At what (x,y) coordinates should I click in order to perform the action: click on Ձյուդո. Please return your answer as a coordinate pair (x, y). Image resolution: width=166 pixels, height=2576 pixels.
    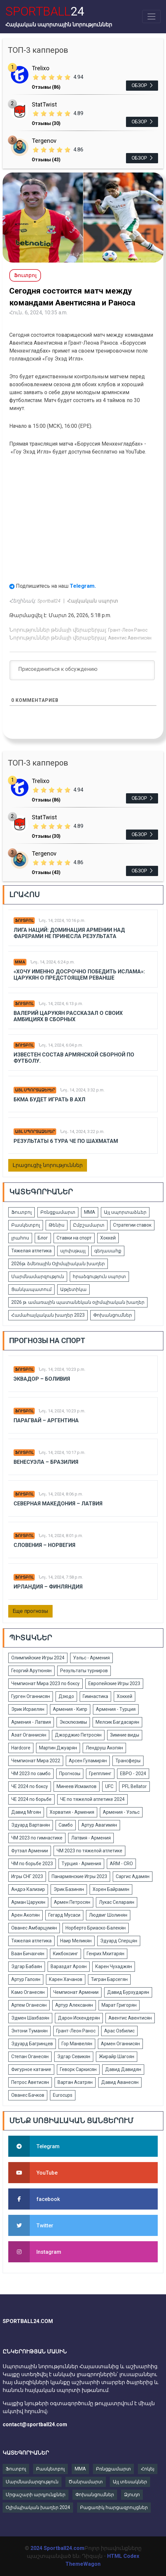
    Looking at the image, I should click on (132, 2494).